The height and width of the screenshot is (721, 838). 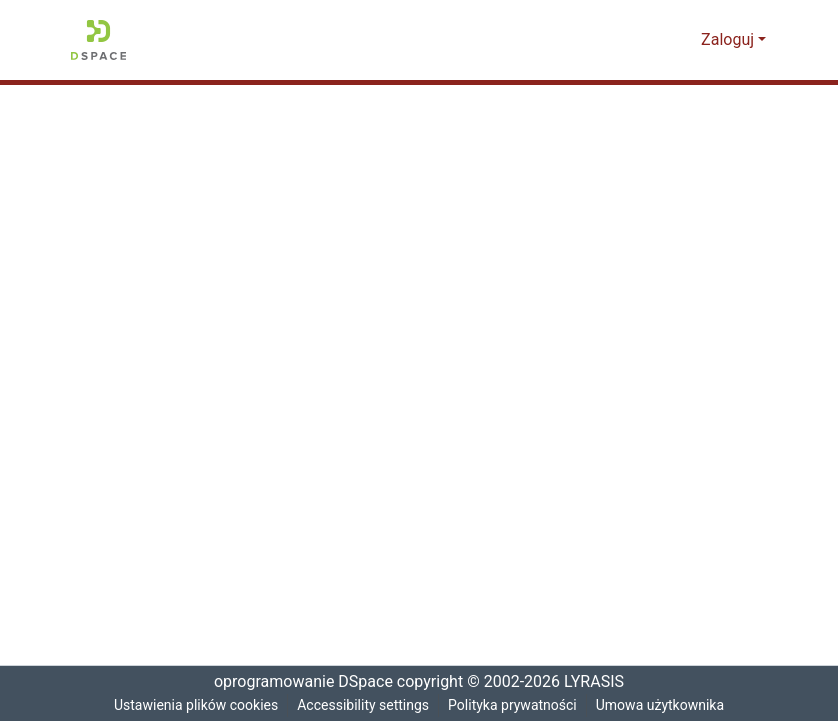 What do you see at coordinates (363, 705) in the screenshot?
I see `Accessibility settings [link]` at bounding box center [363, 705].